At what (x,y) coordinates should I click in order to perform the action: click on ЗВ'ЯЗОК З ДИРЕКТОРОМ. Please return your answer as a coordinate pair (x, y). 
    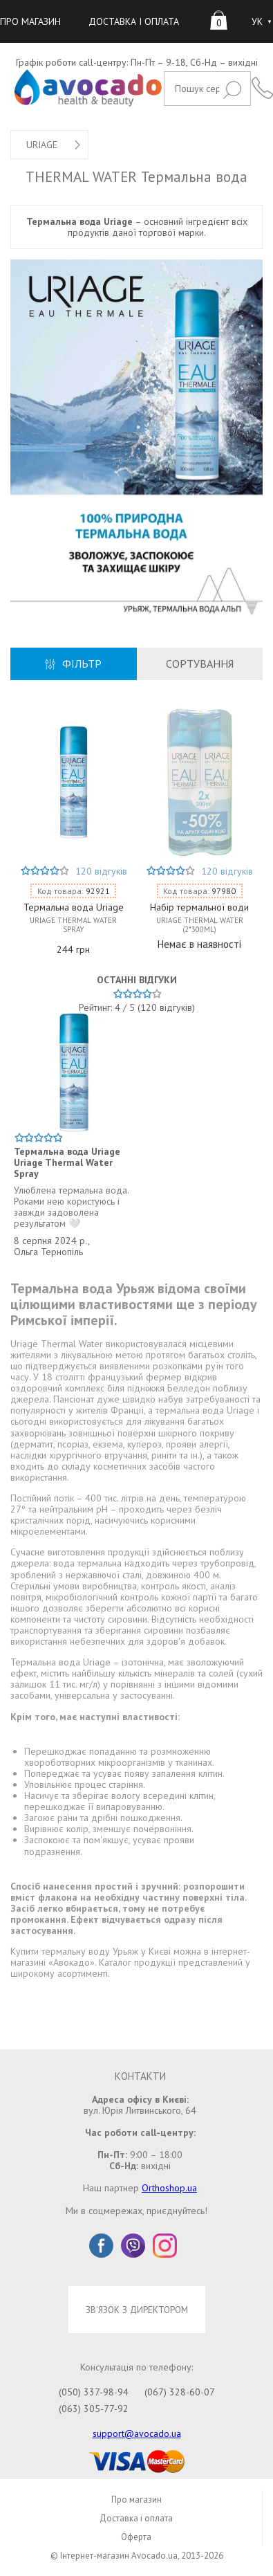
    Looking at the image, I should click on (137, 2309).